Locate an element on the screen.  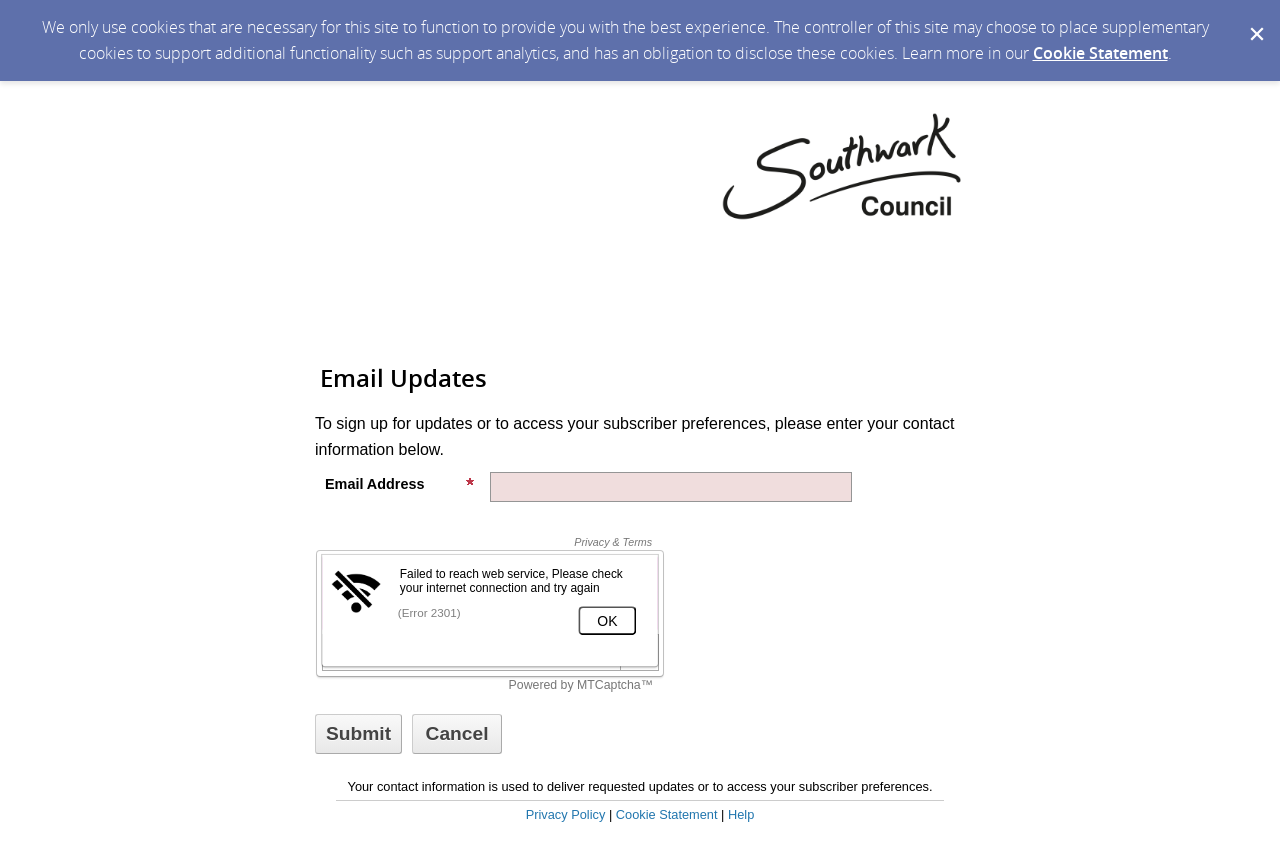
Help is located at coordinates (741, 814).